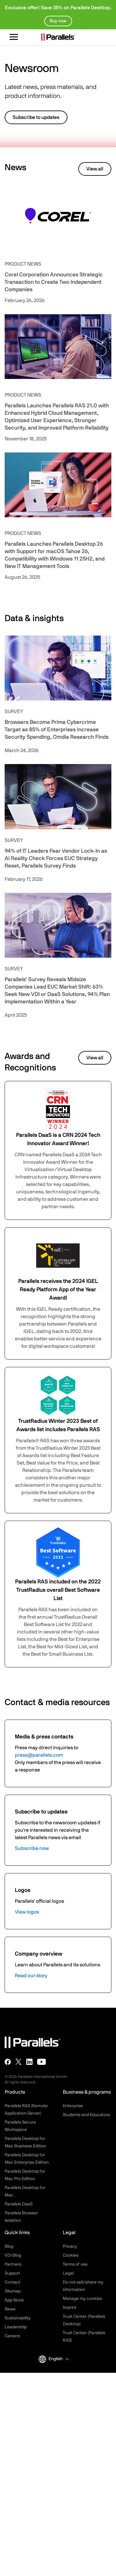  What do you see at coordinates (39, 1755) in the screenshot?
I see `press@parallels.com` at bounding box center [39, 1755].